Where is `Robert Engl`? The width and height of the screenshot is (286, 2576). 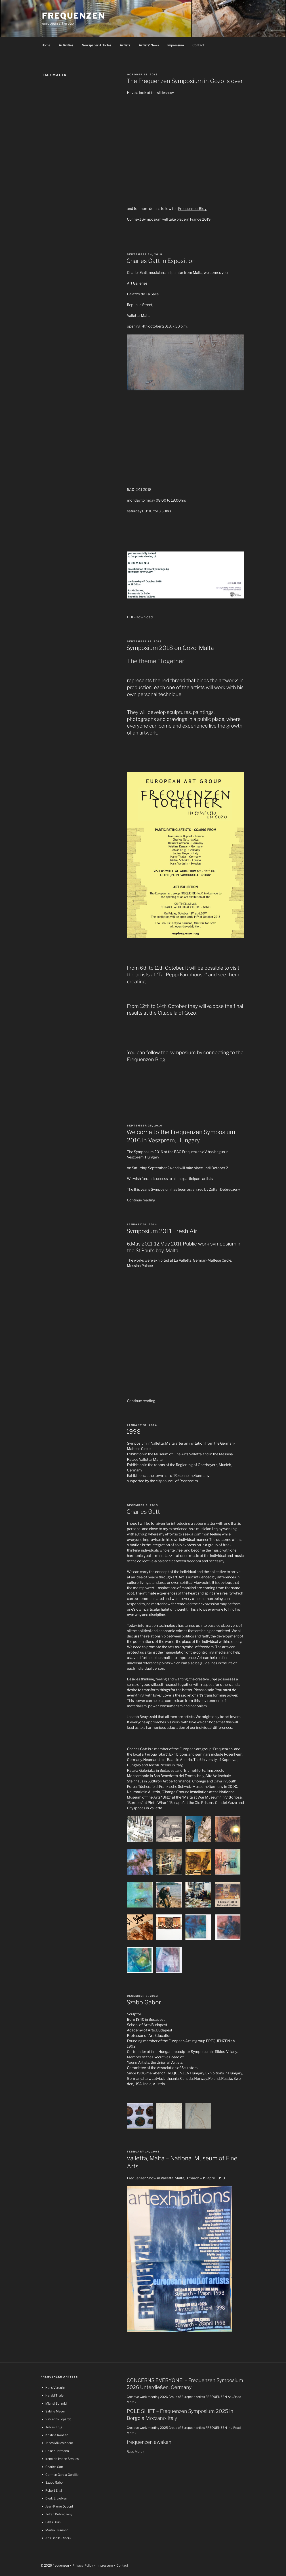 Robert Engl is located at coordinates (53, 2490).